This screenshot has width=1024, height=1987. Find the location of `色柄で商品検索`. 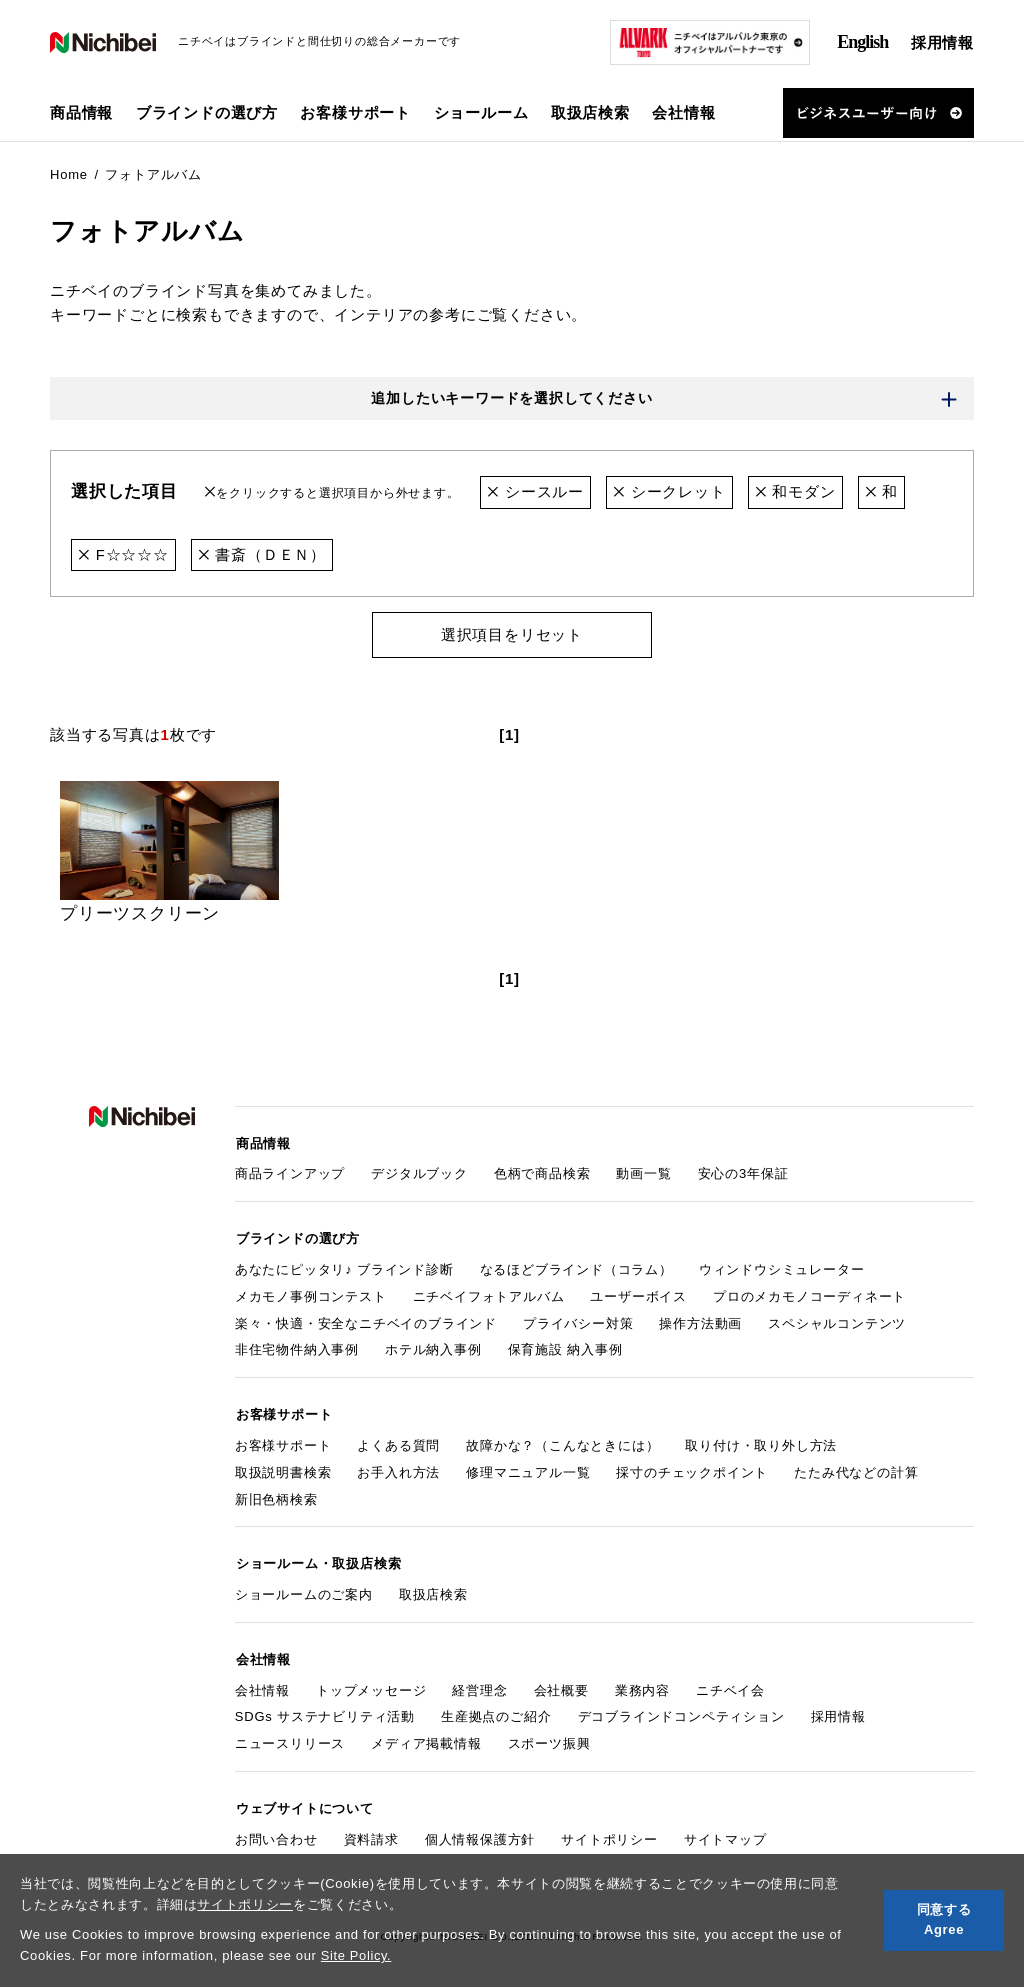

色柄で商品検索 is located at coordinates (542, 1172).